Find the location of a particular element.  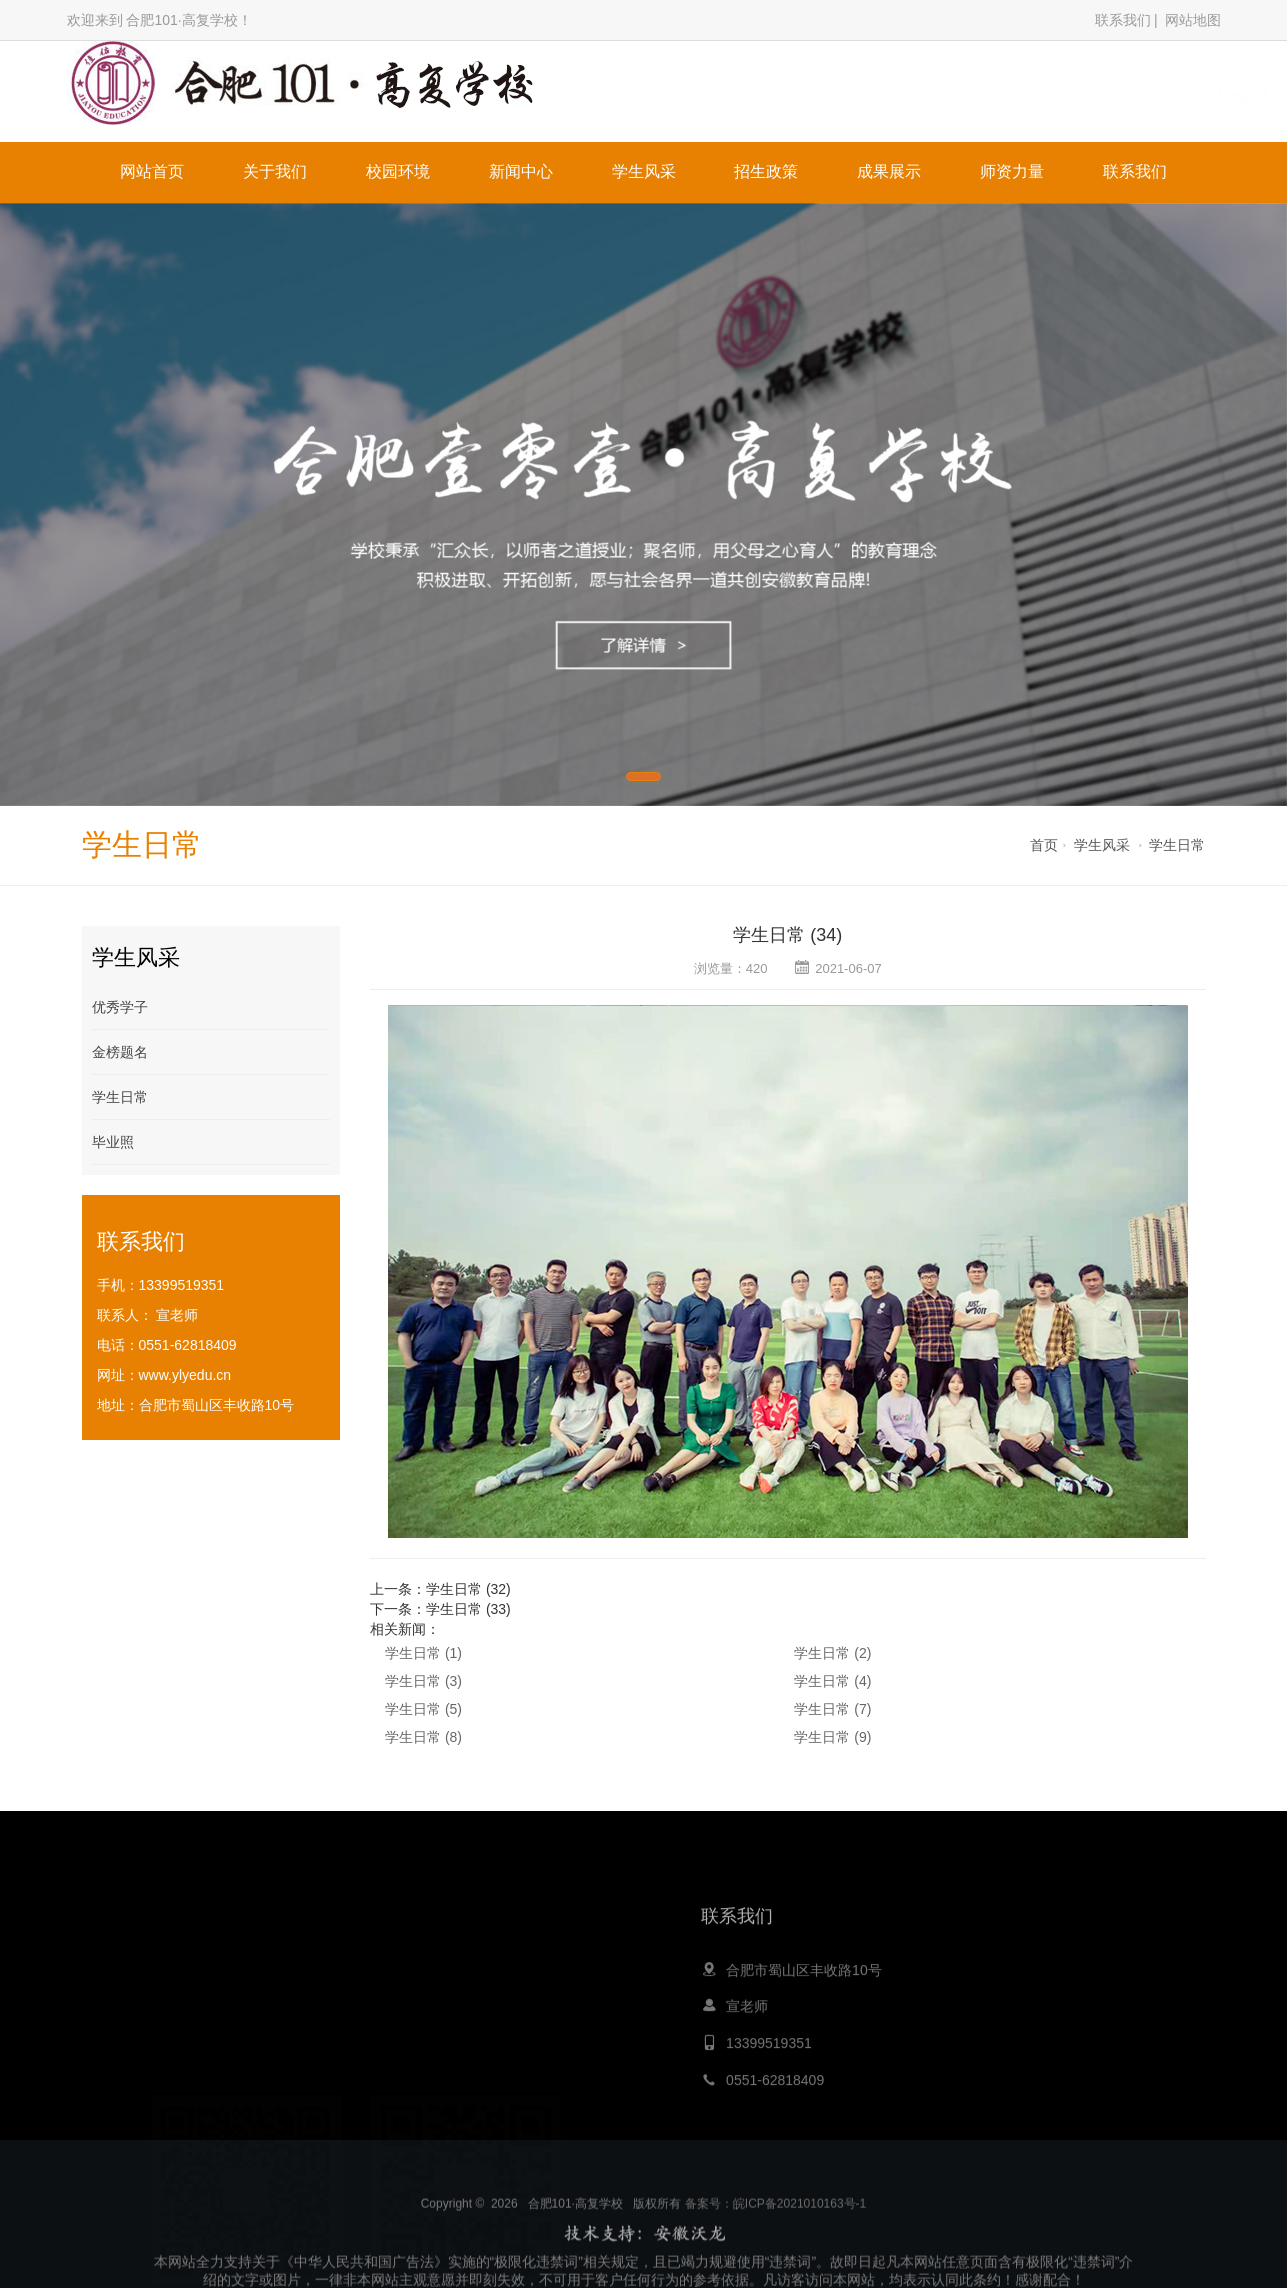

学生日常 (4) is located at coordinates (832, 1681).